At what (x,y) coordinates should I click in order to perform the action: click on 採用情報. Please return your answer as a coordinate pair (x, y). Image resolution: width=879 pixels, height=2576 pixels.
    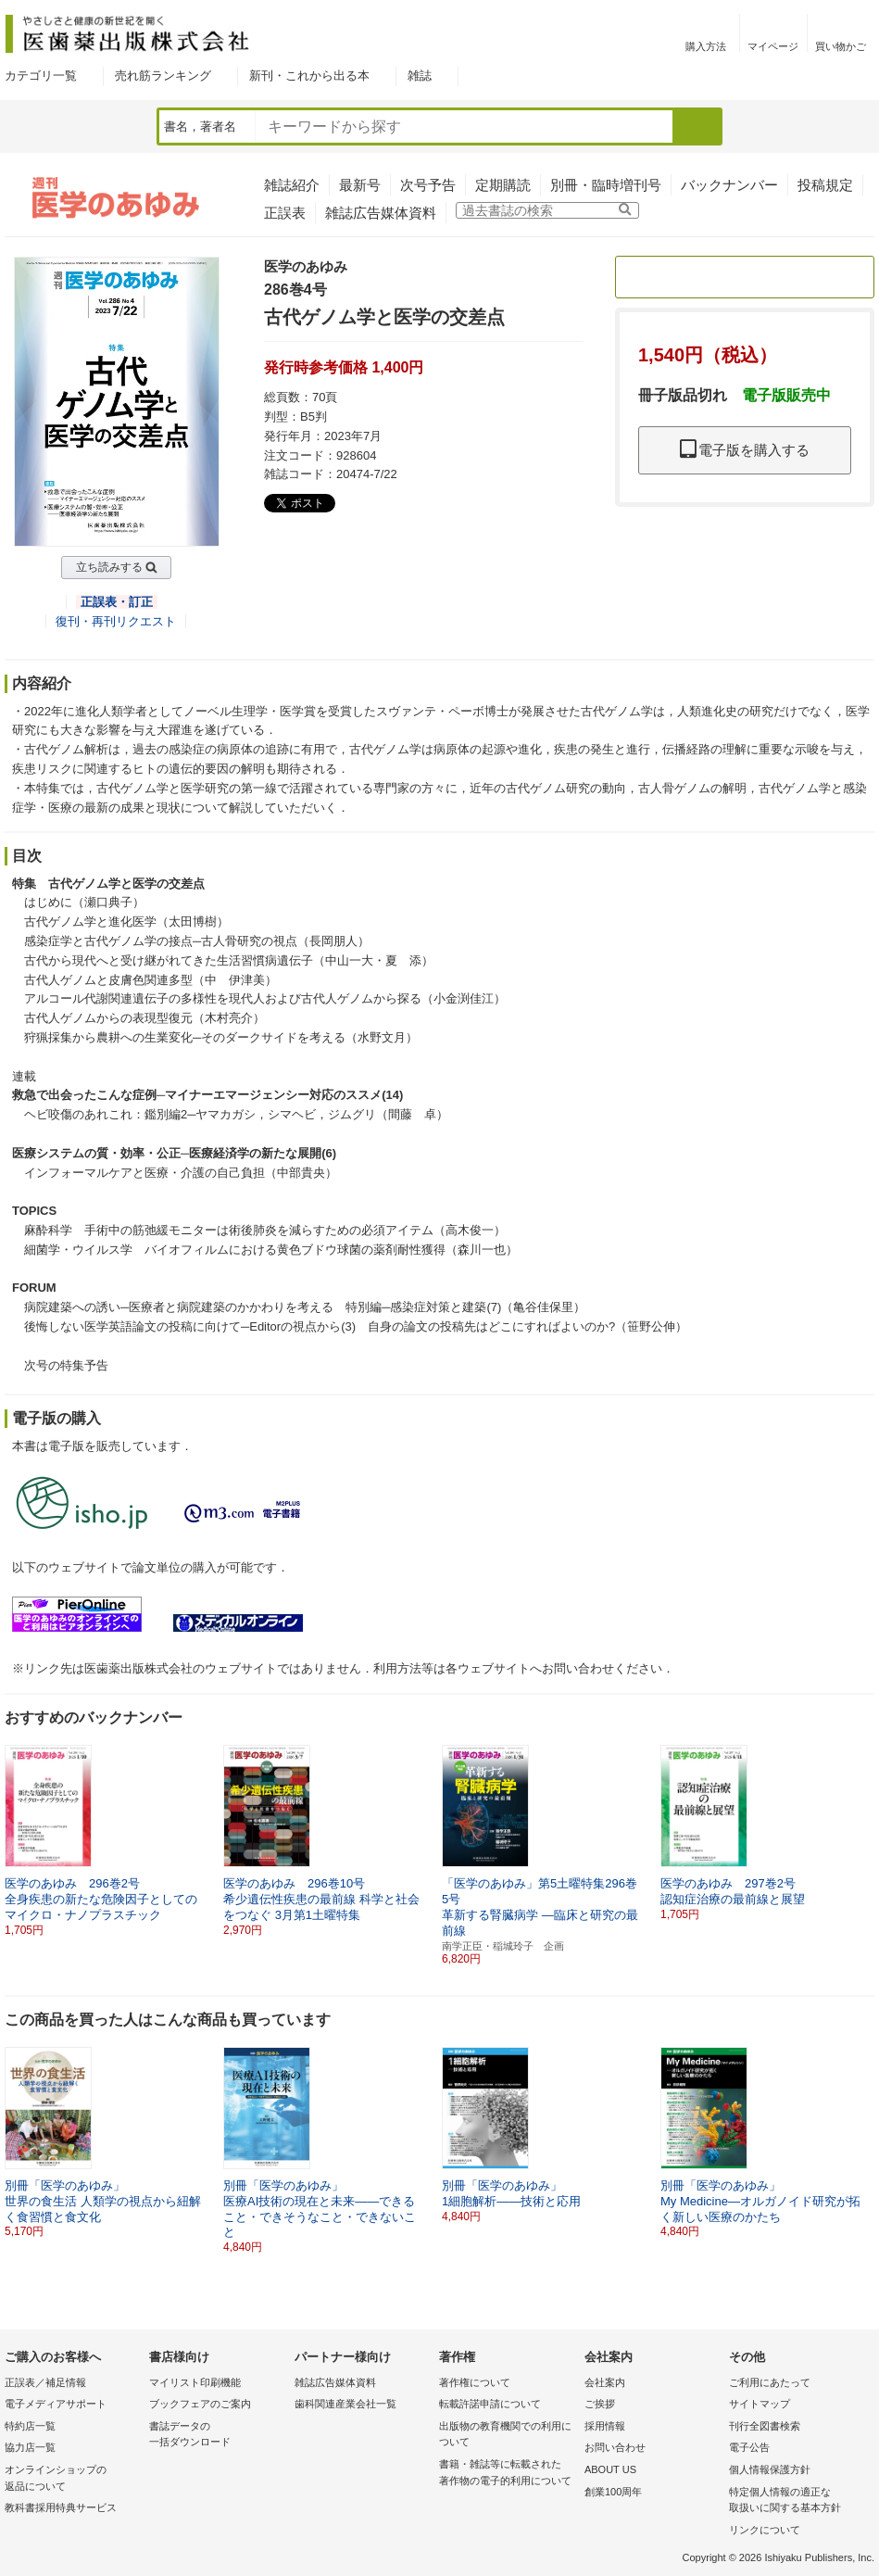
    Looking at the image, I should click on (604, 2425).